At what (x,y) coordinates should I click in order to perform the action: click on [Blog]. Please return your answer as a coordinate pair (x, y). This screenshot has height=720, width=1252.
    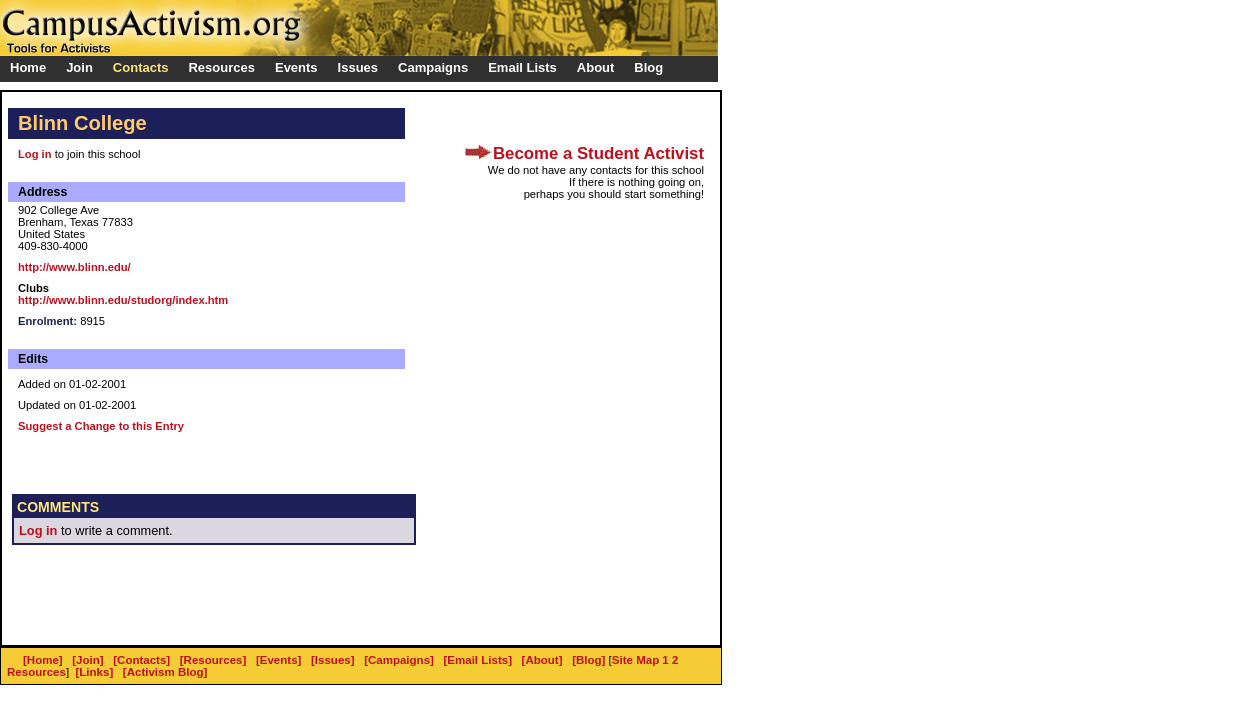
    Looking at the image, I should click on (588, 660).